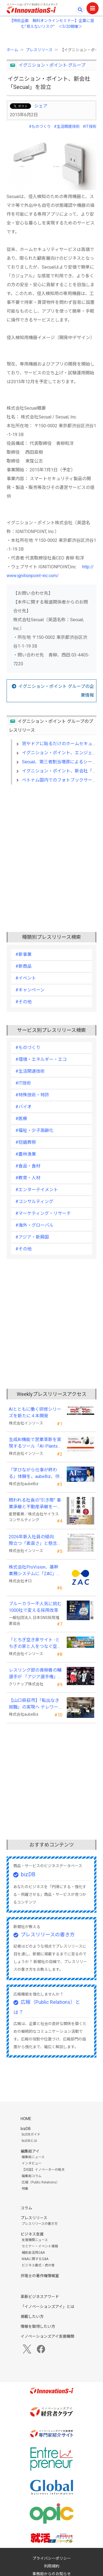  I want to click on 問われる社長の“引き際” 事業承継と不動産承継を一冊で体系化した『社長の事業承継』発売, so click(35, 1504).